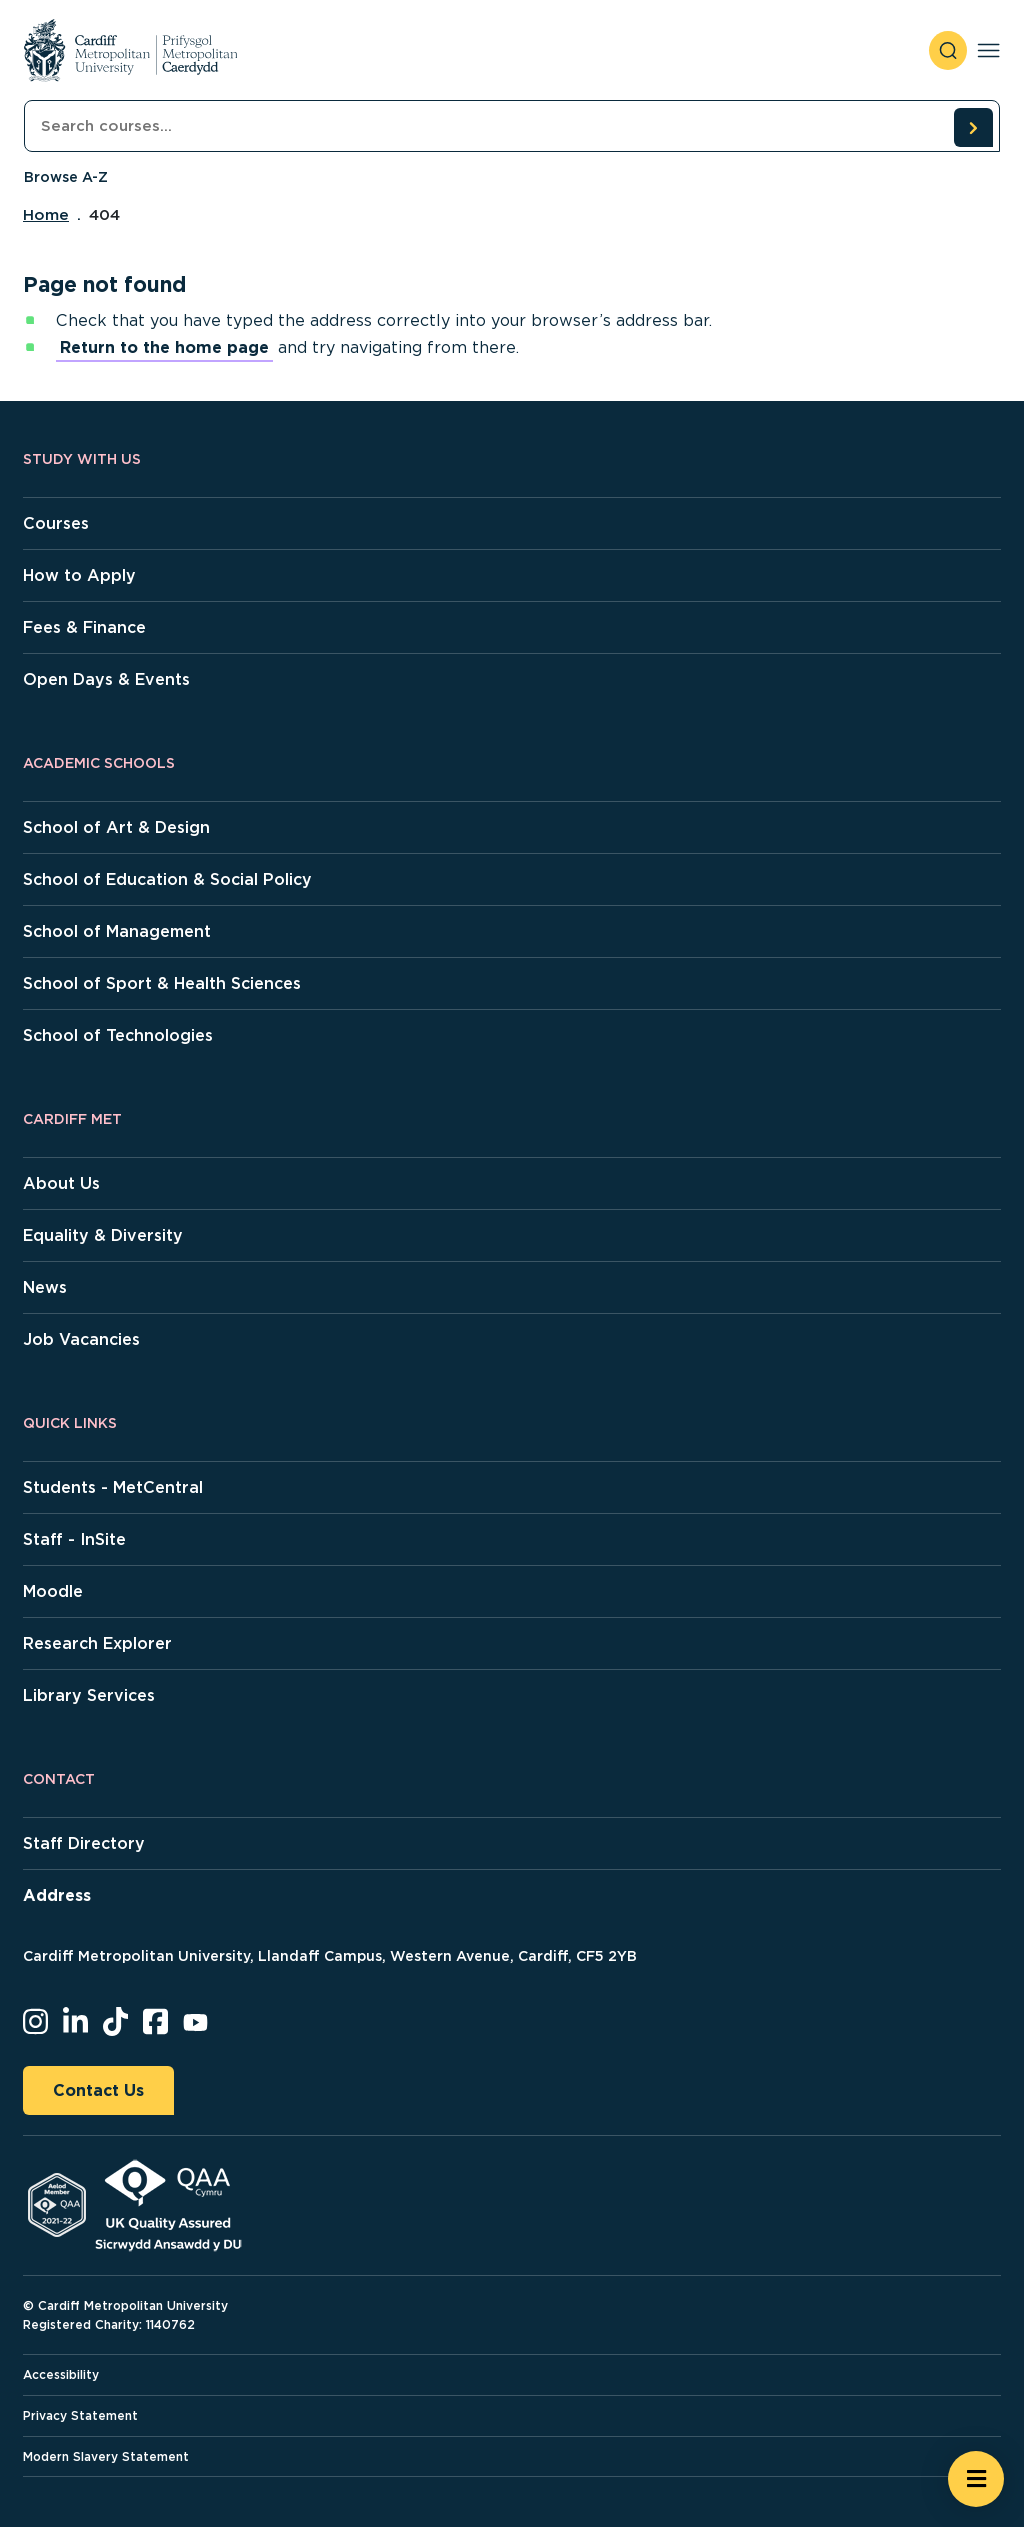  I want to click on School of Art & Design, so click(116, 827).